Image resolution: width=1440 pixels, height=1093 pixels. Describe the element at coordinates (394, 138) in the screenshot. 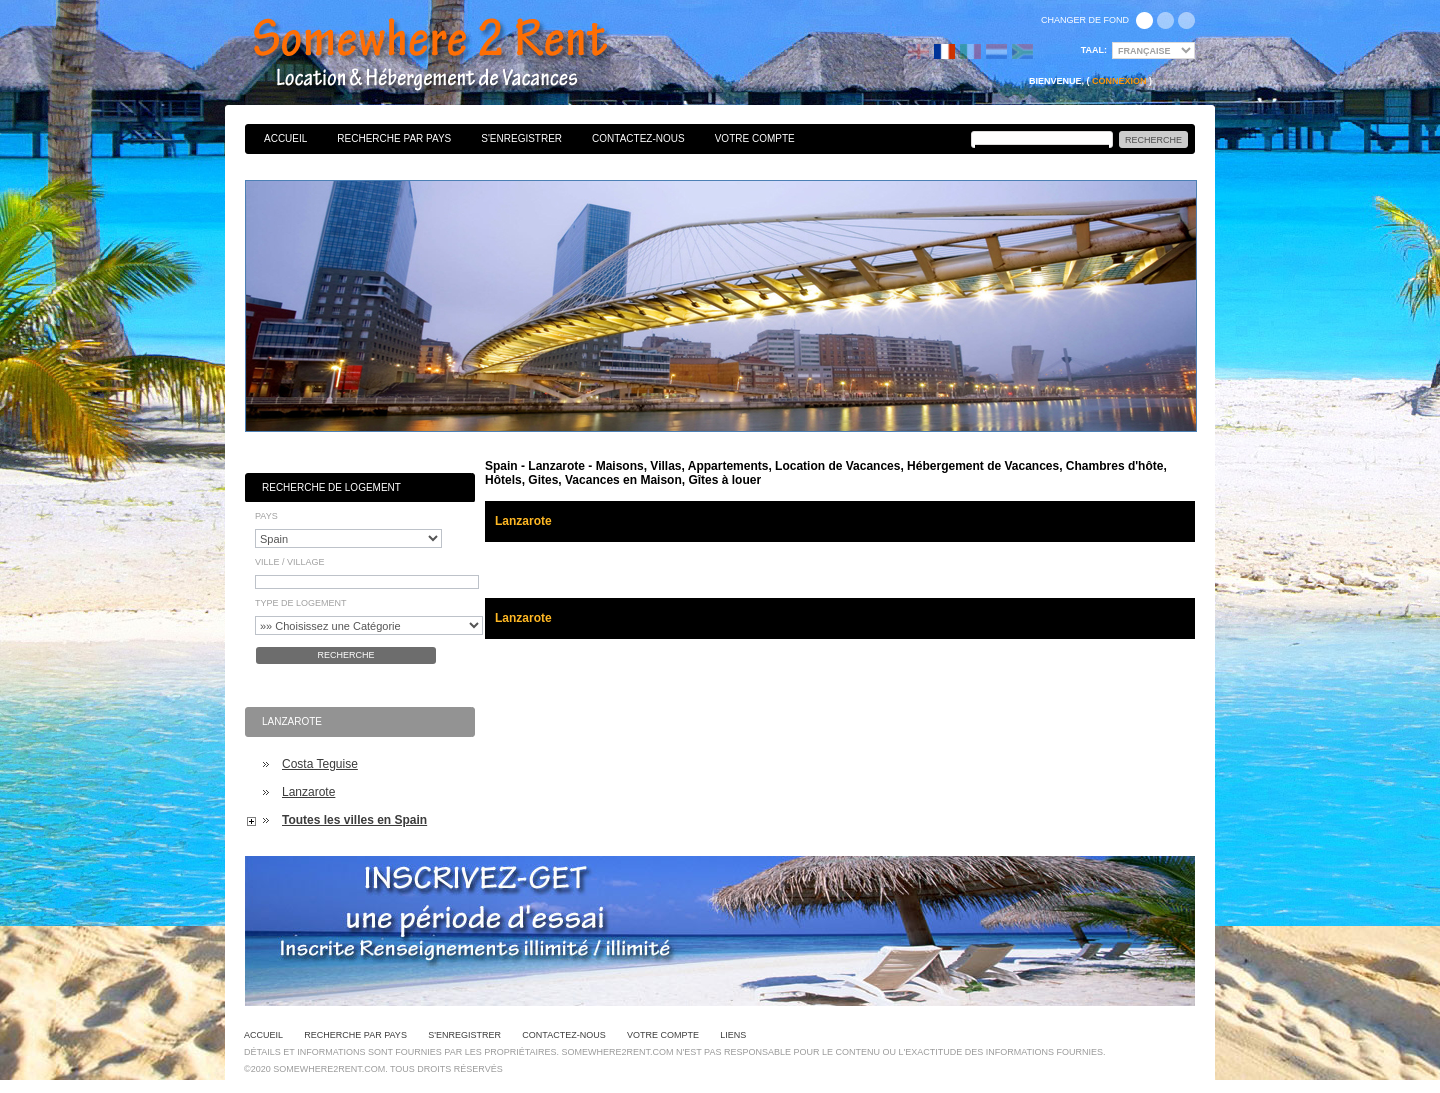

I see `Recherche par pays` at that location.